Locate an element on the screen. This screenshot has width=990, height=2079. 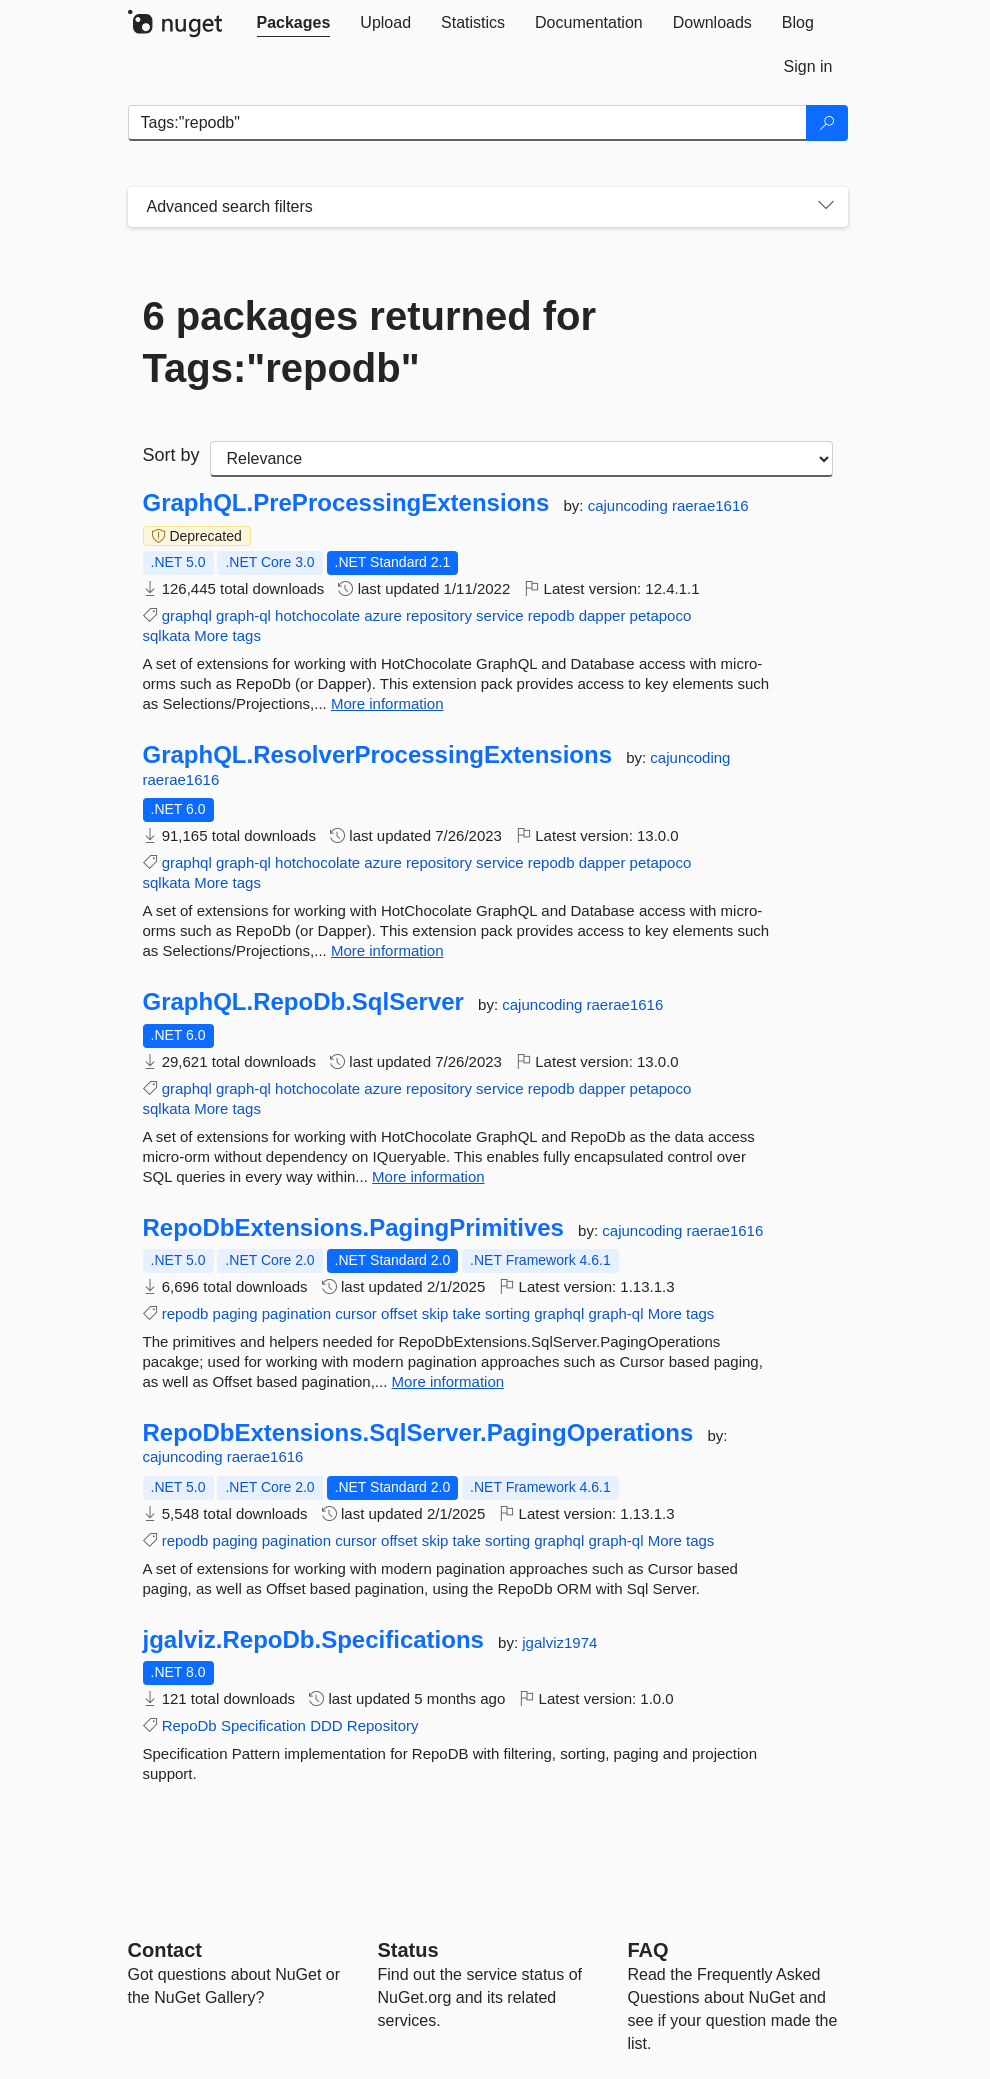
RepoDb is located at coordinates (189, 1725).